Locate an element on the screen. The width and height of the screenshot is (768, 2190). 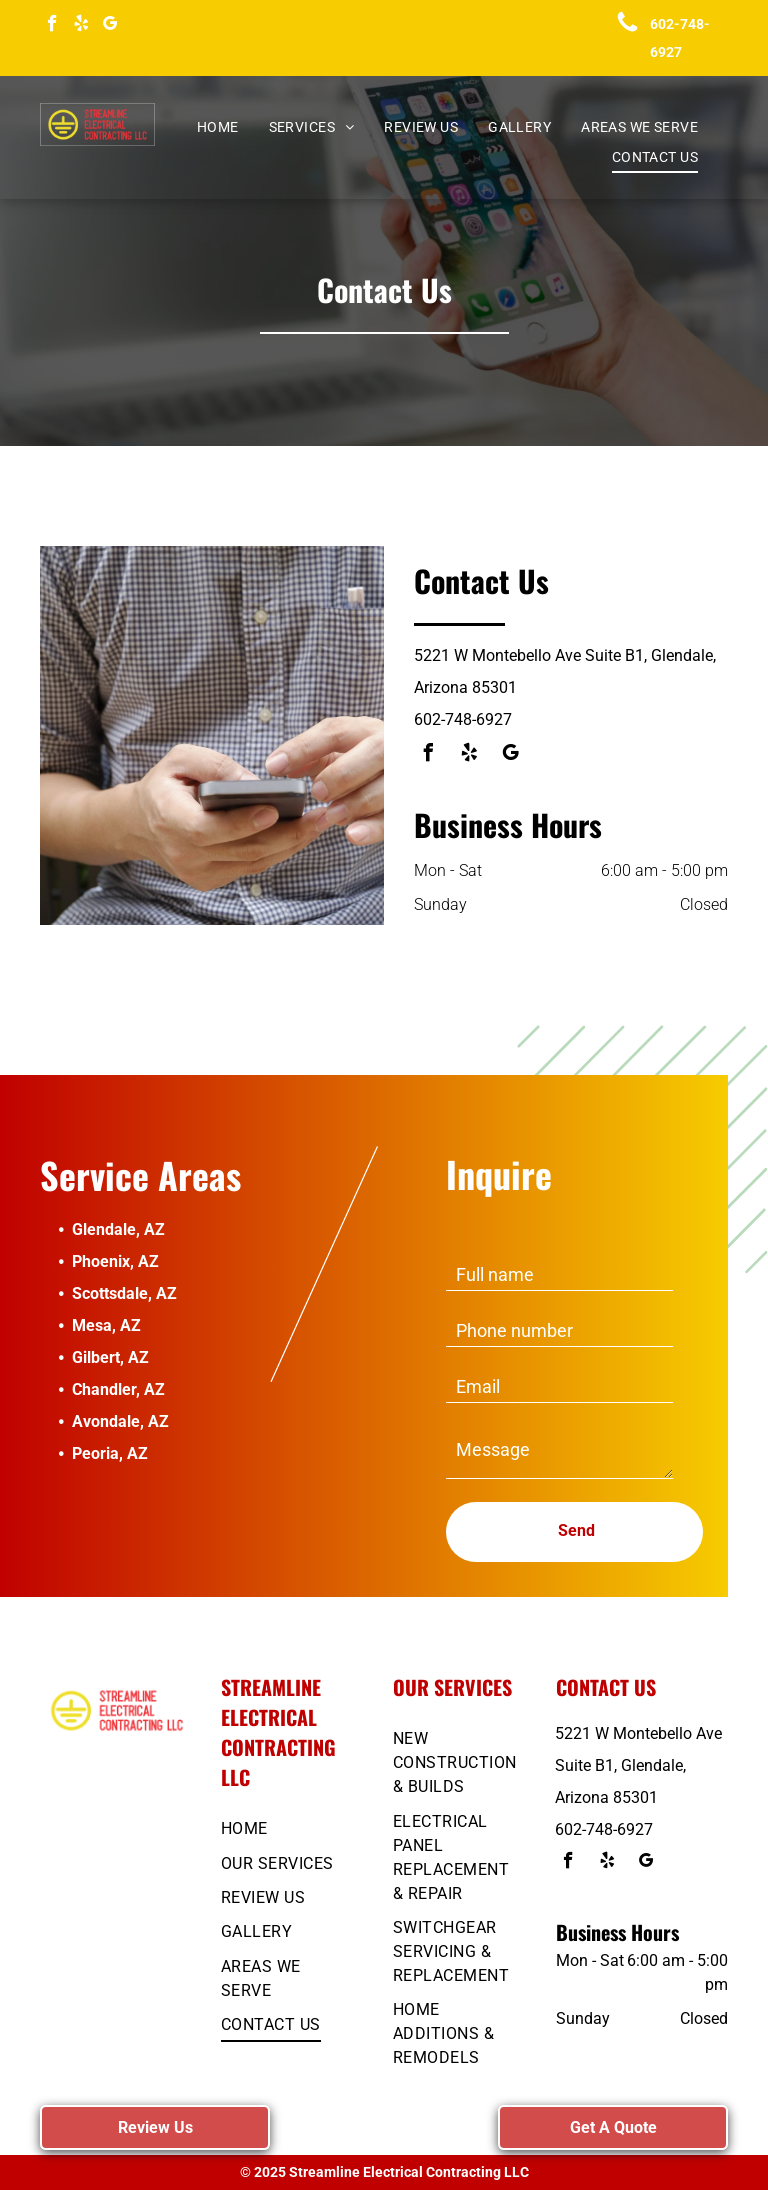
Gilbert, AZ is located at coordinates (110, 1357).